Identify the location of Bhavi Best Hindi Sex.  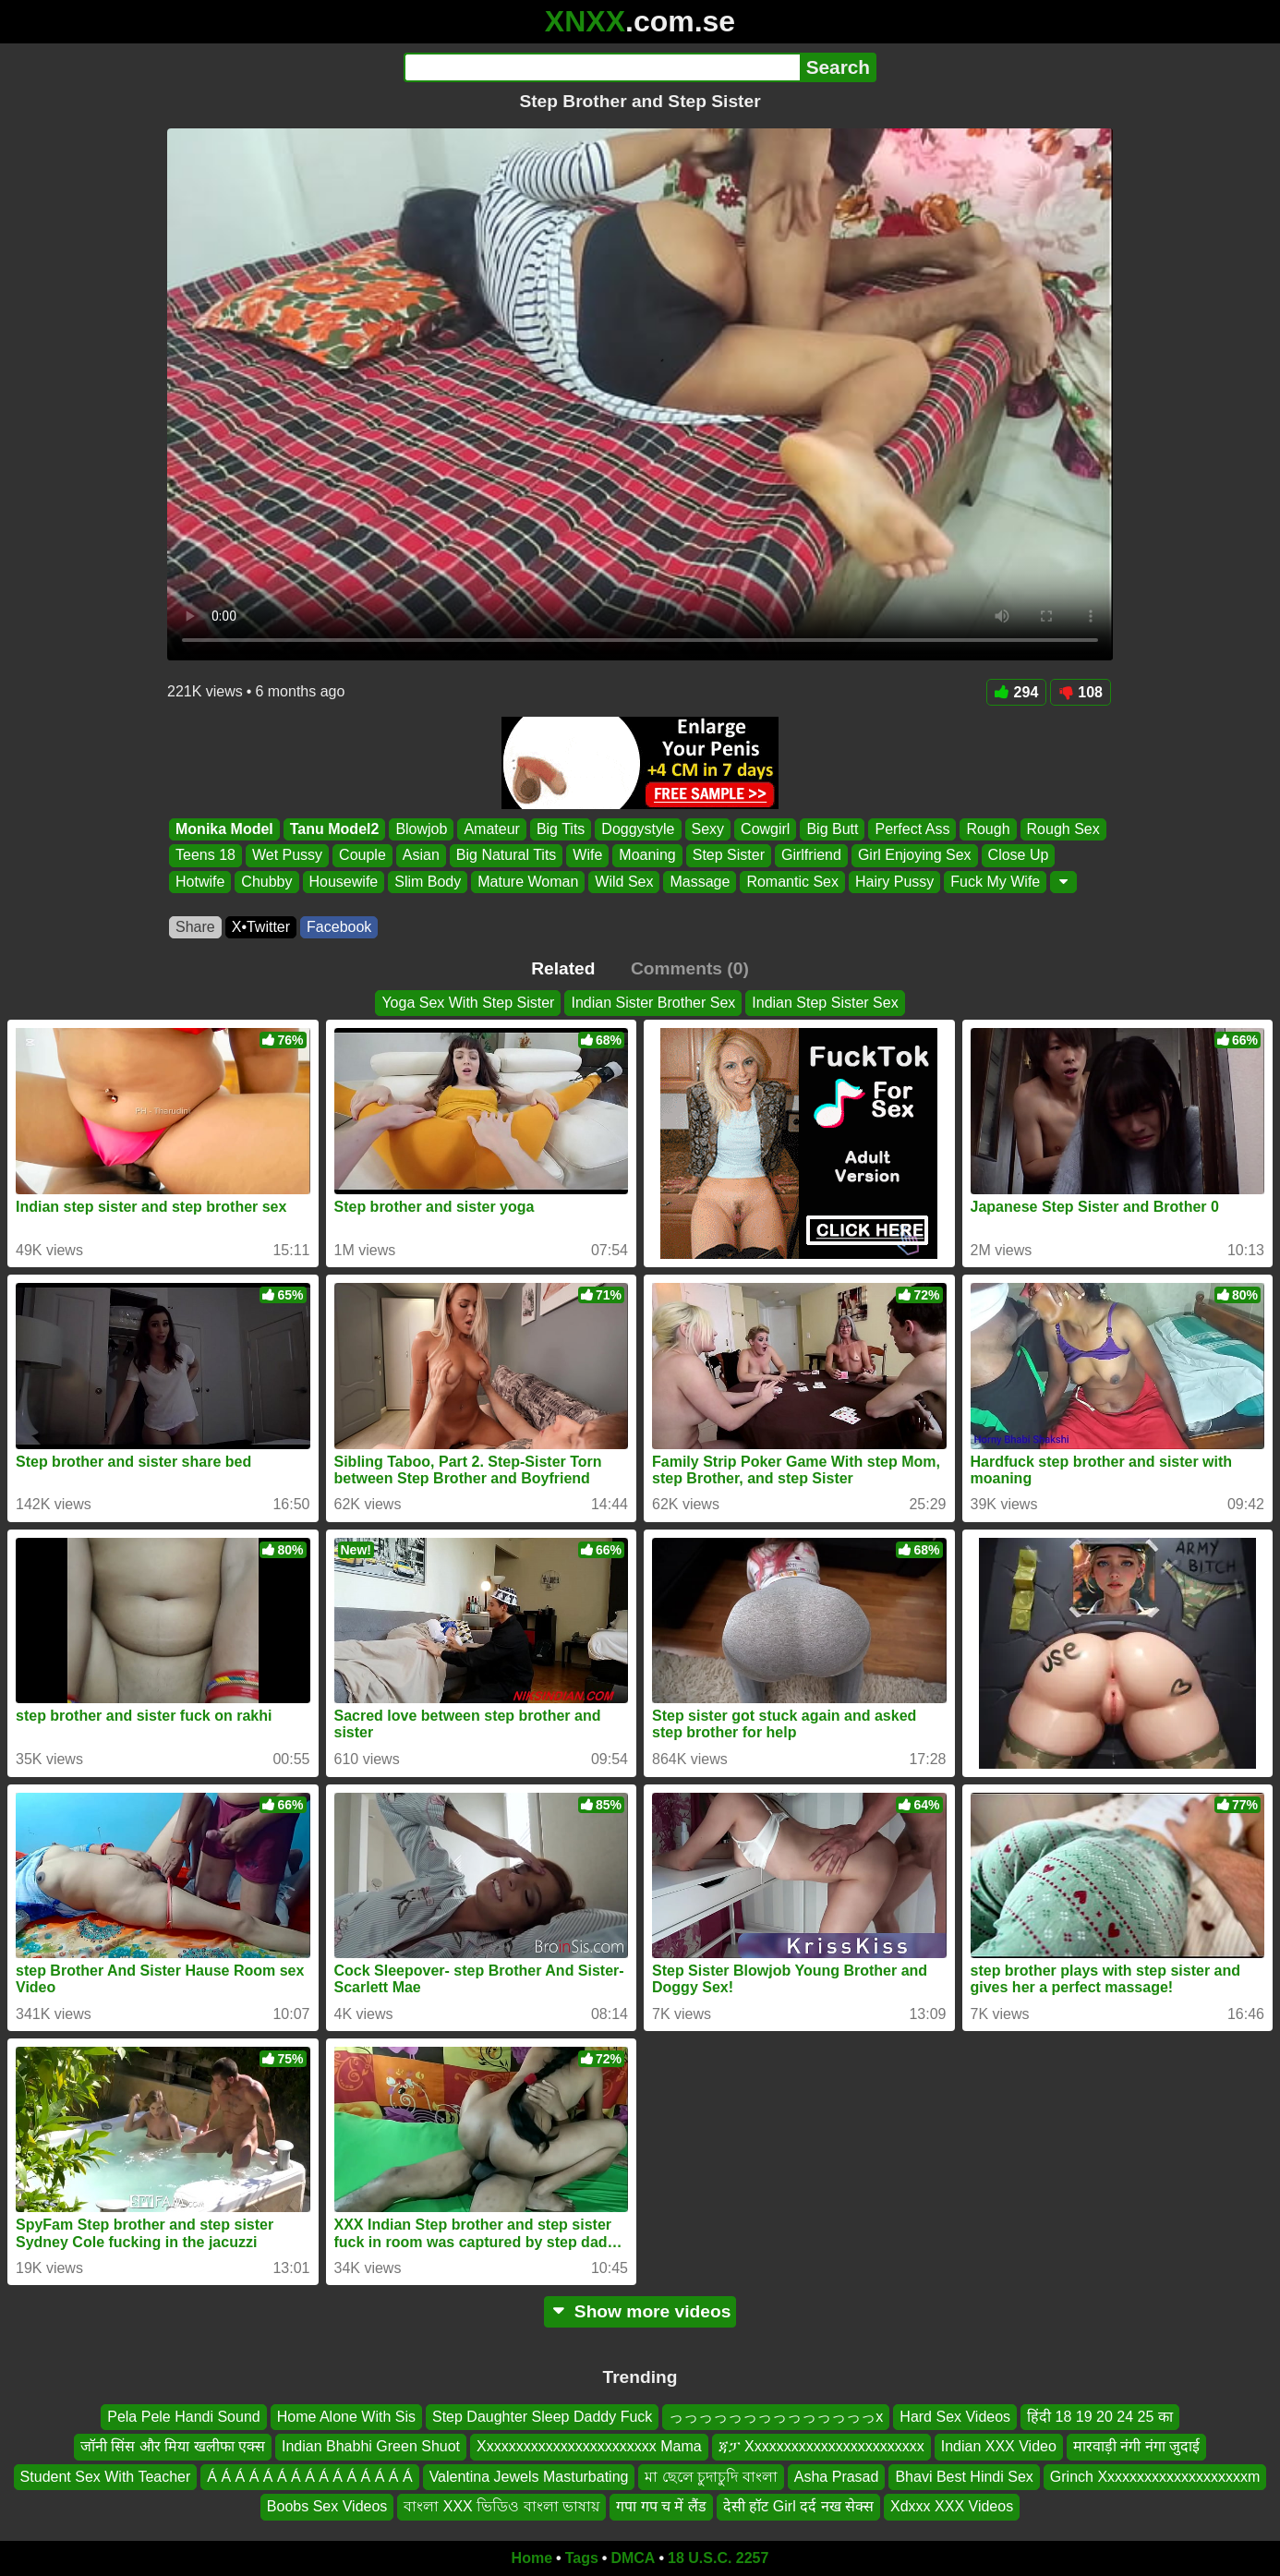
(963, 2476).